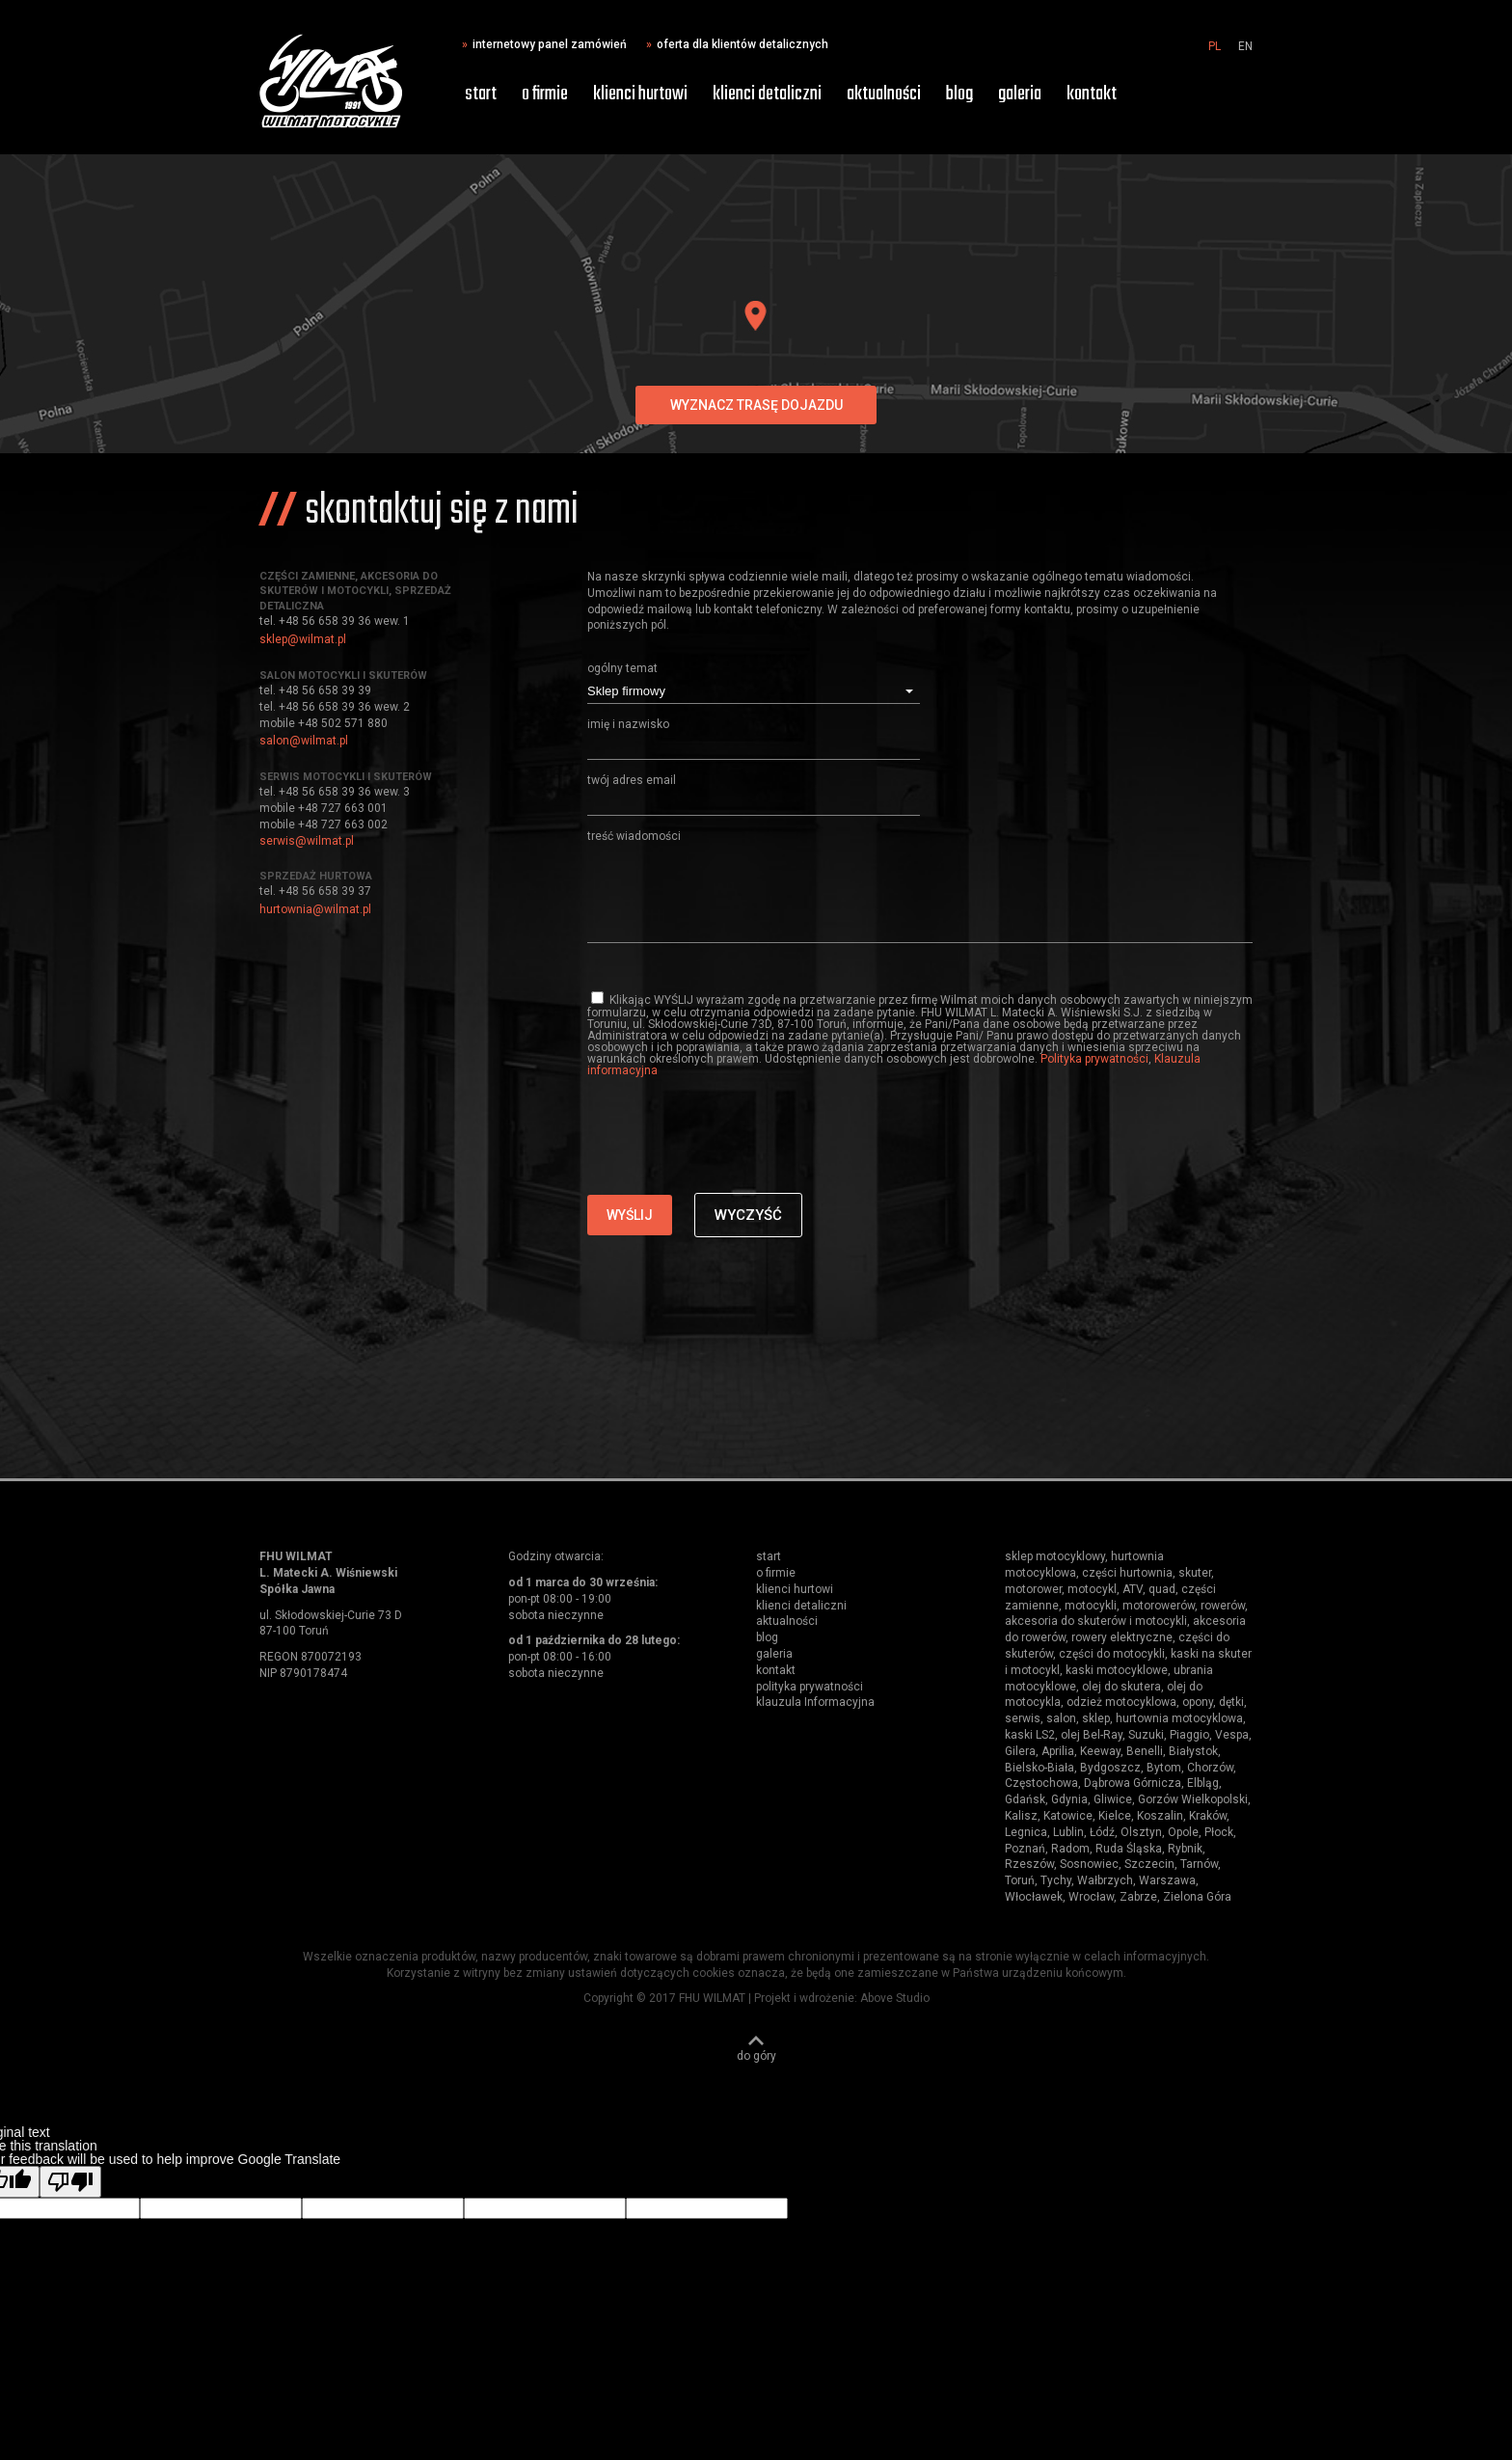 The image size is (1512, 2460). Describe the element at coordinates (748, 1215) in the screenshot. I see `Wyczyść` at that location.